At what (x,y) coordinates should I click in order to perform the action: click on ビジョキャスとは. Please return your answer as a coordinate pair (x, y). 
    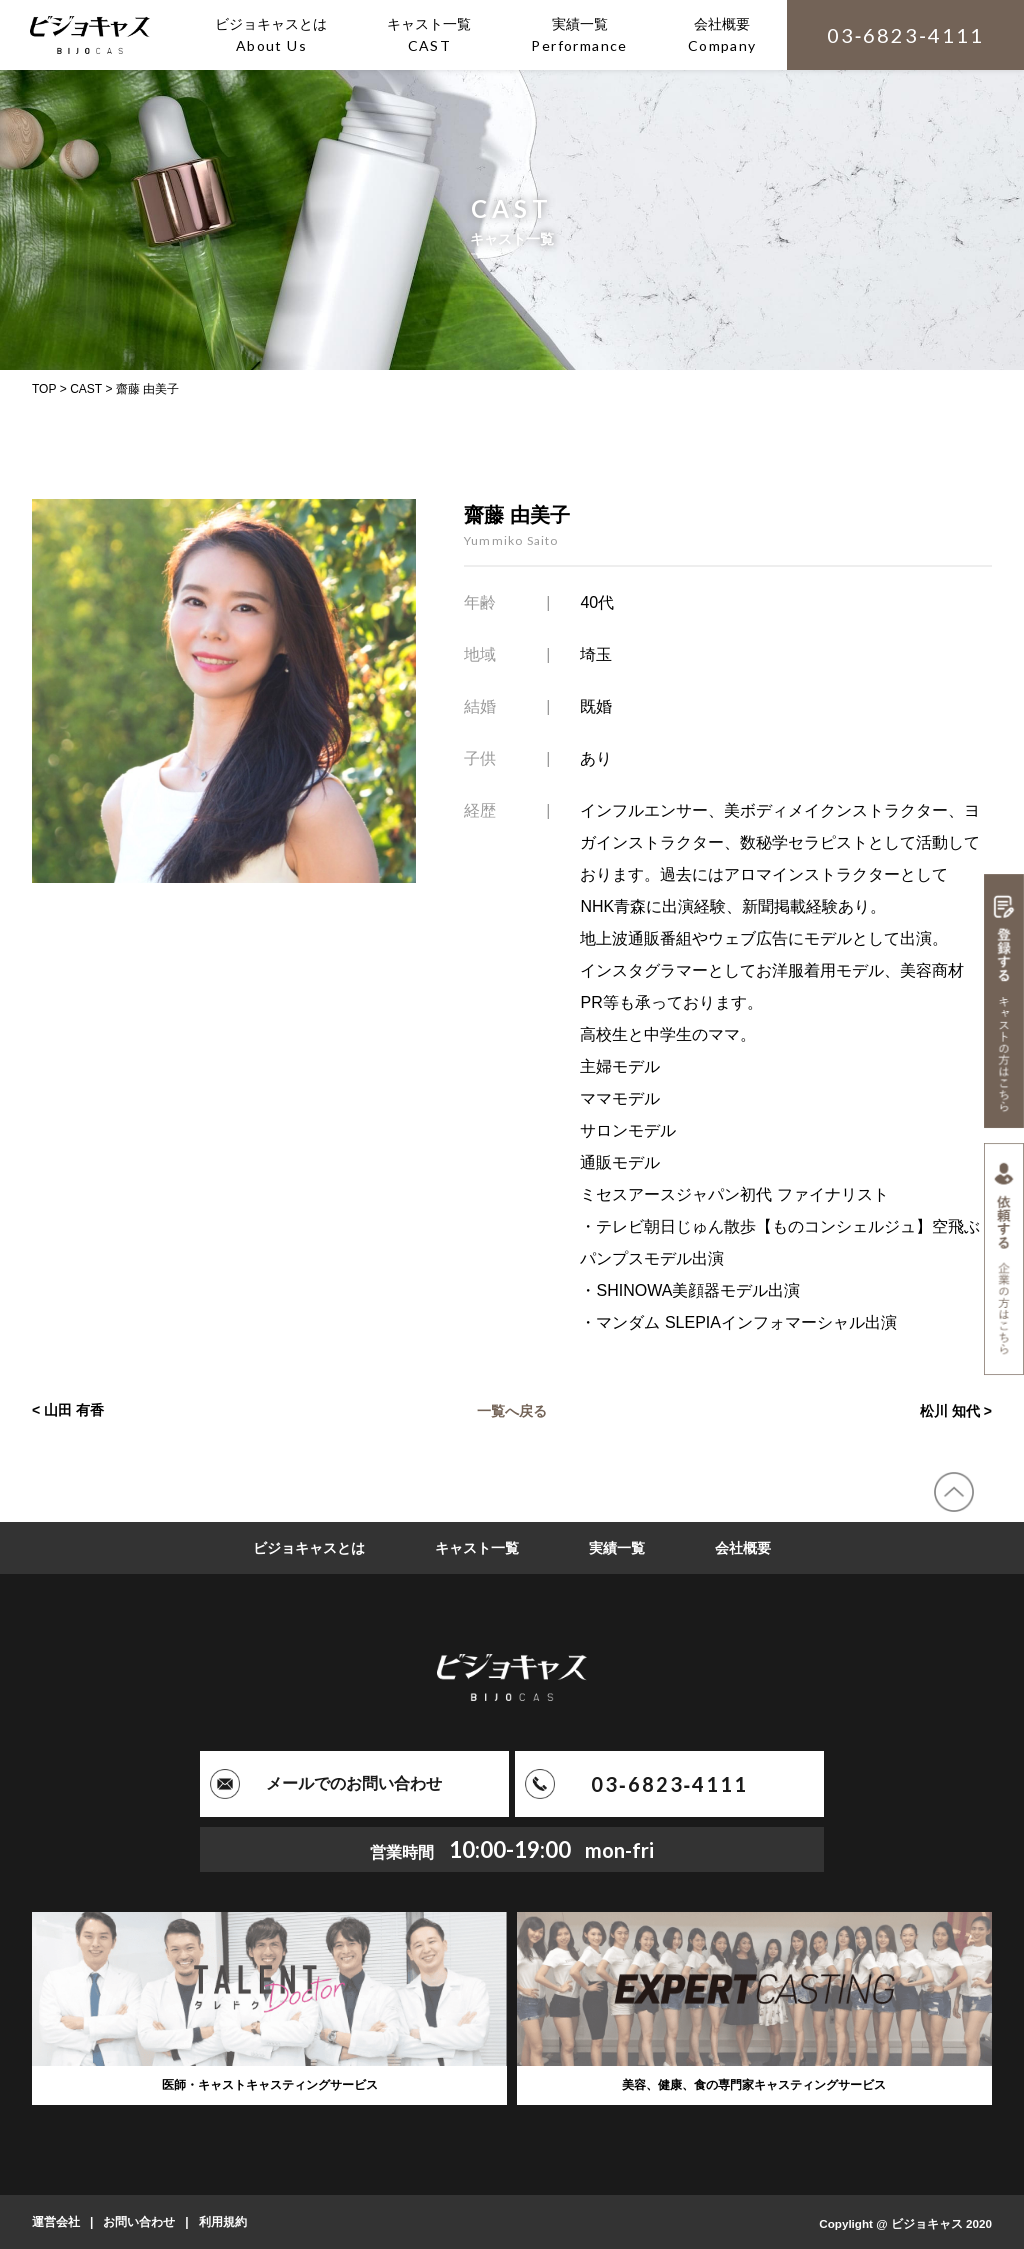
    Looking at the image, I should click on (309, 1548).